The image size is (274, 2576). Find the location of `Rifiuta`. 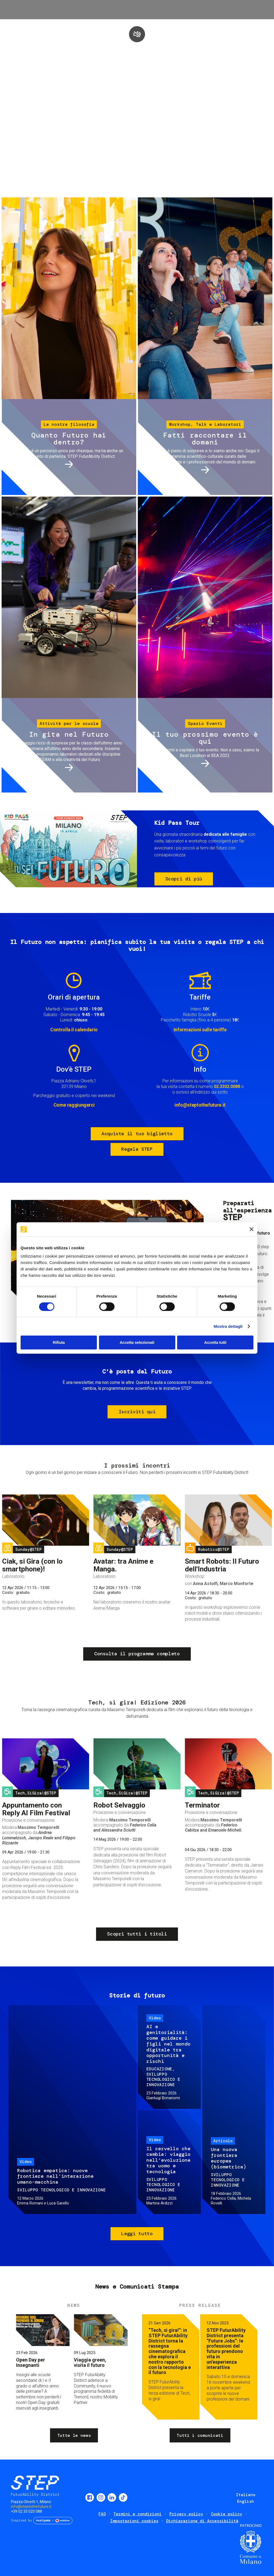

Rifiuta is located at coordinates (59, 1342).